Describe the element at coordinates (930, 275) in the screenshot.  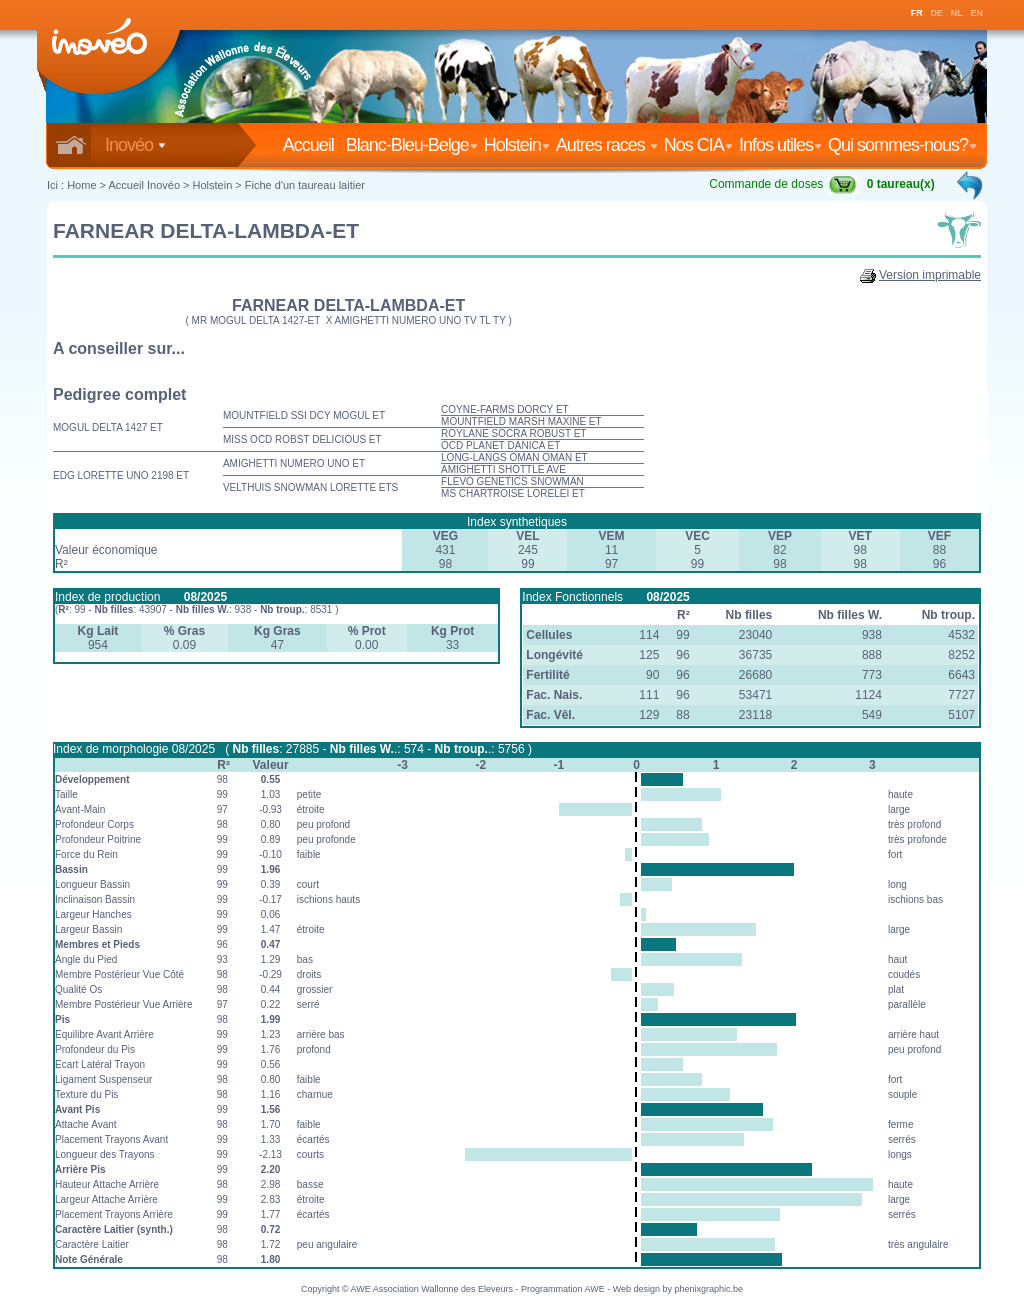
I see `Version imprimable` at that location.